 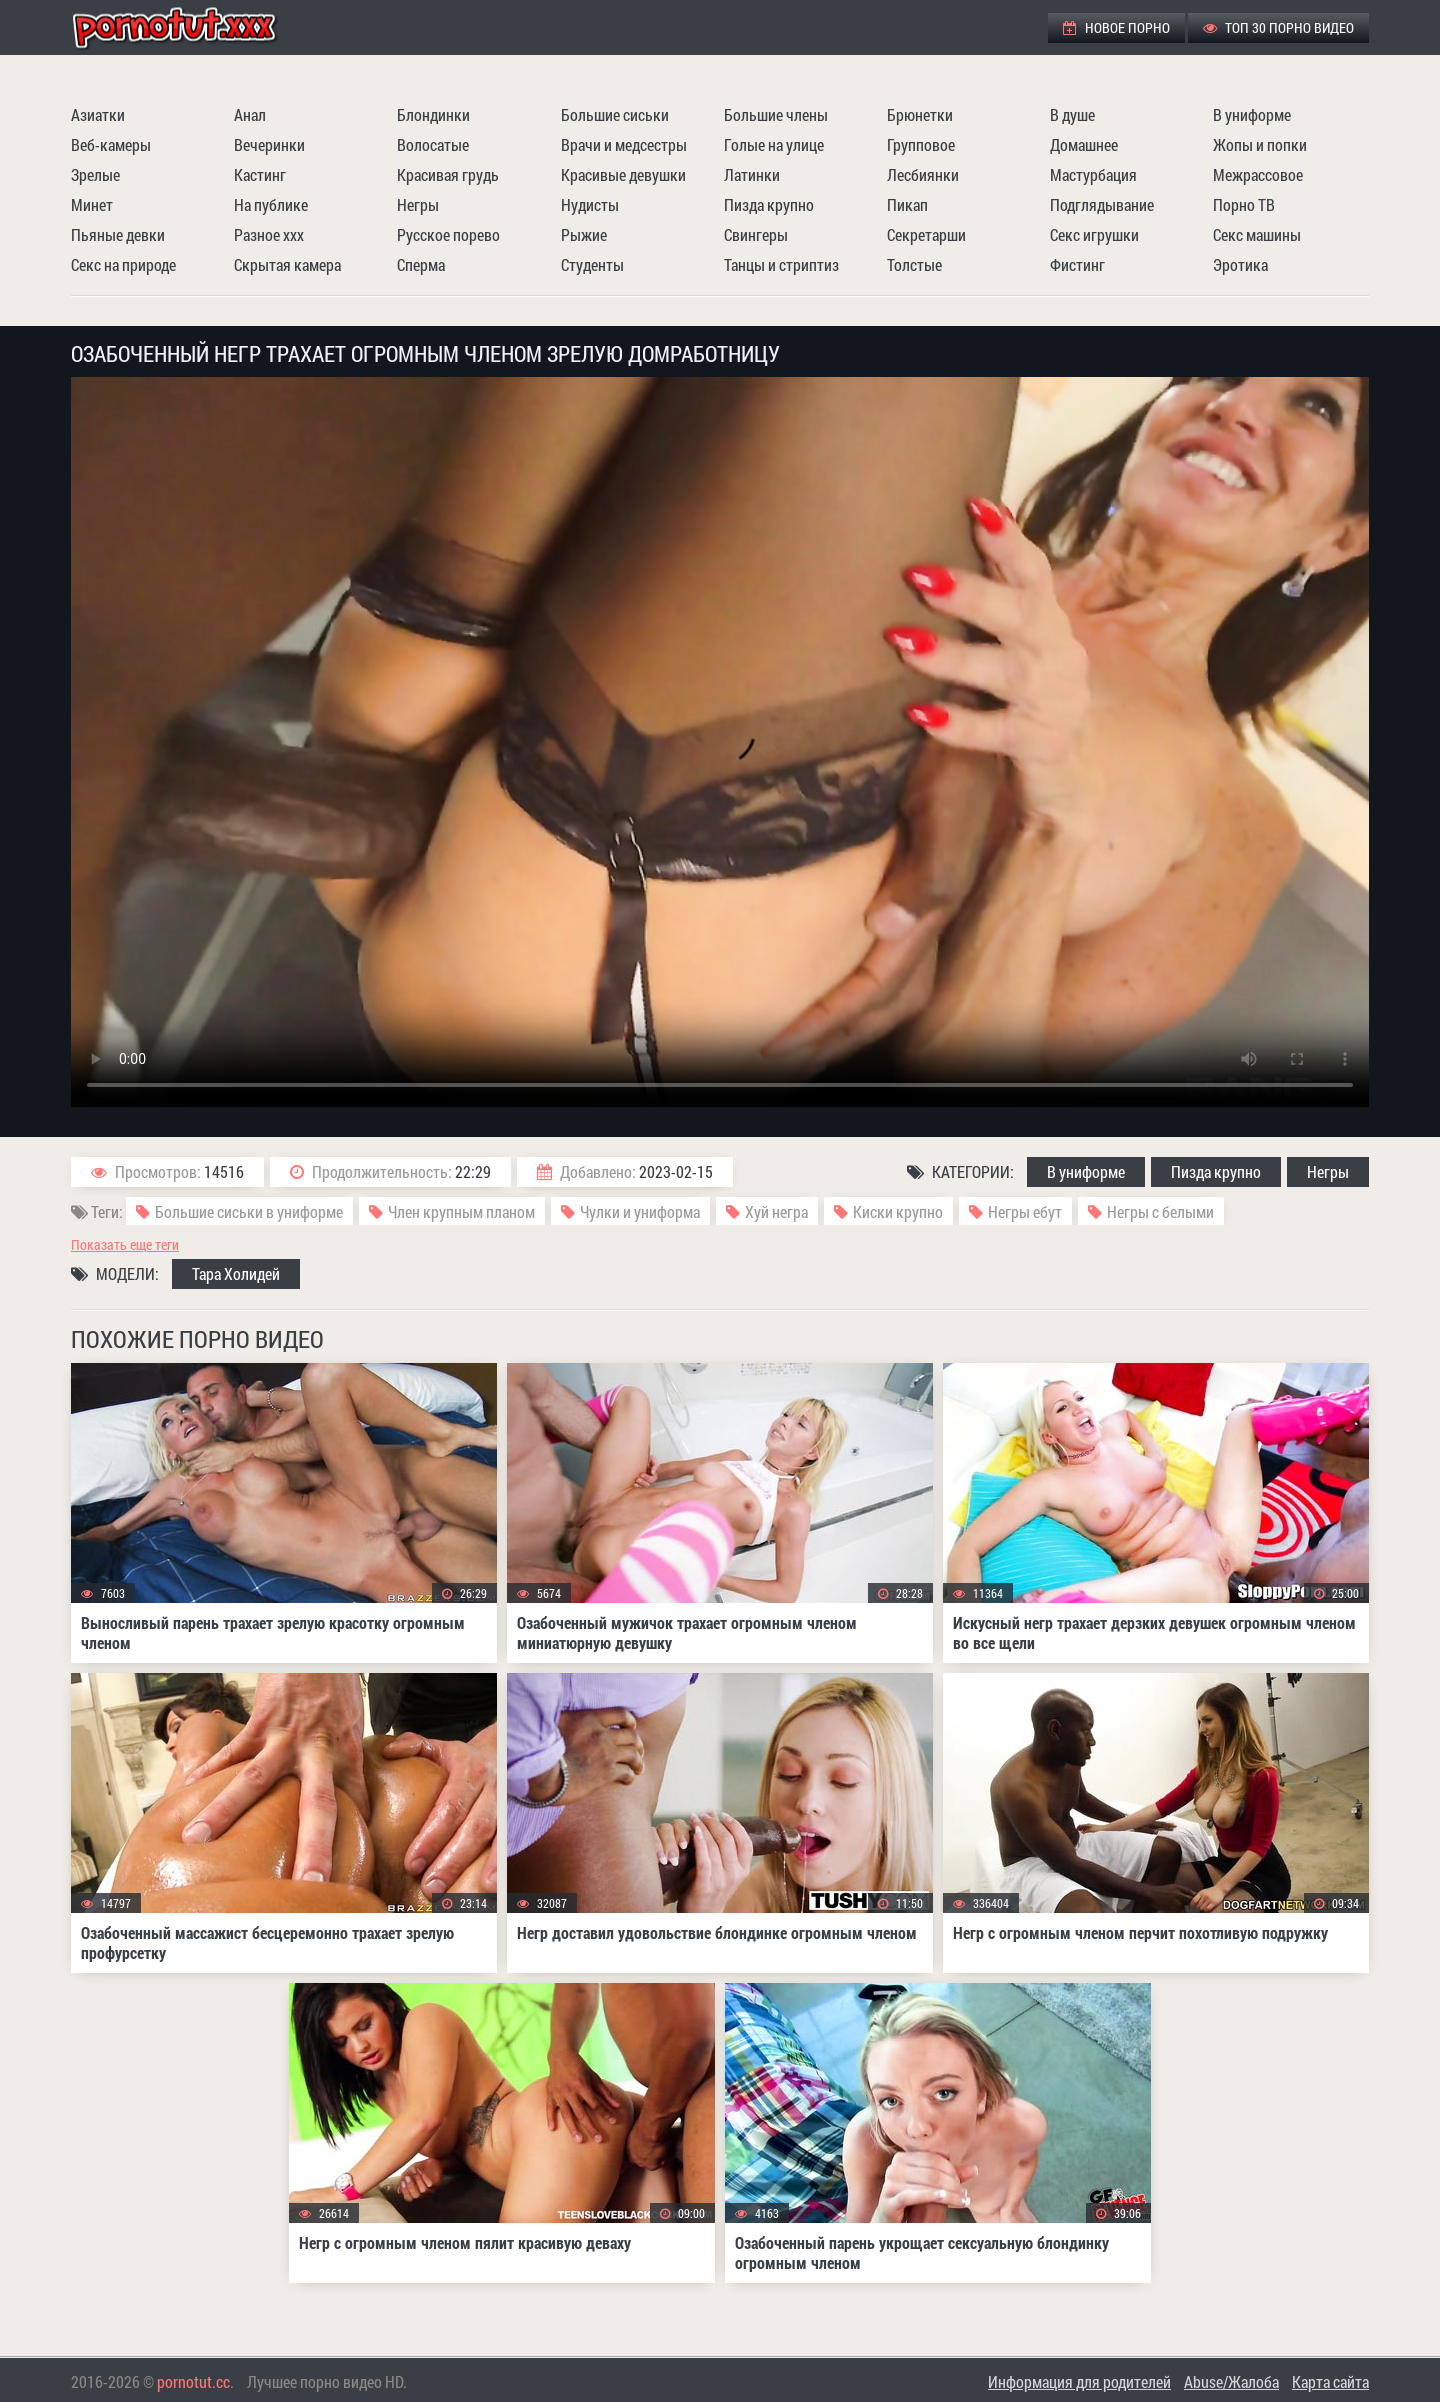 What do you see at coordinates (433, 114) in the screenshot?
I see `Блондинки` at bounding box center [433, 114].